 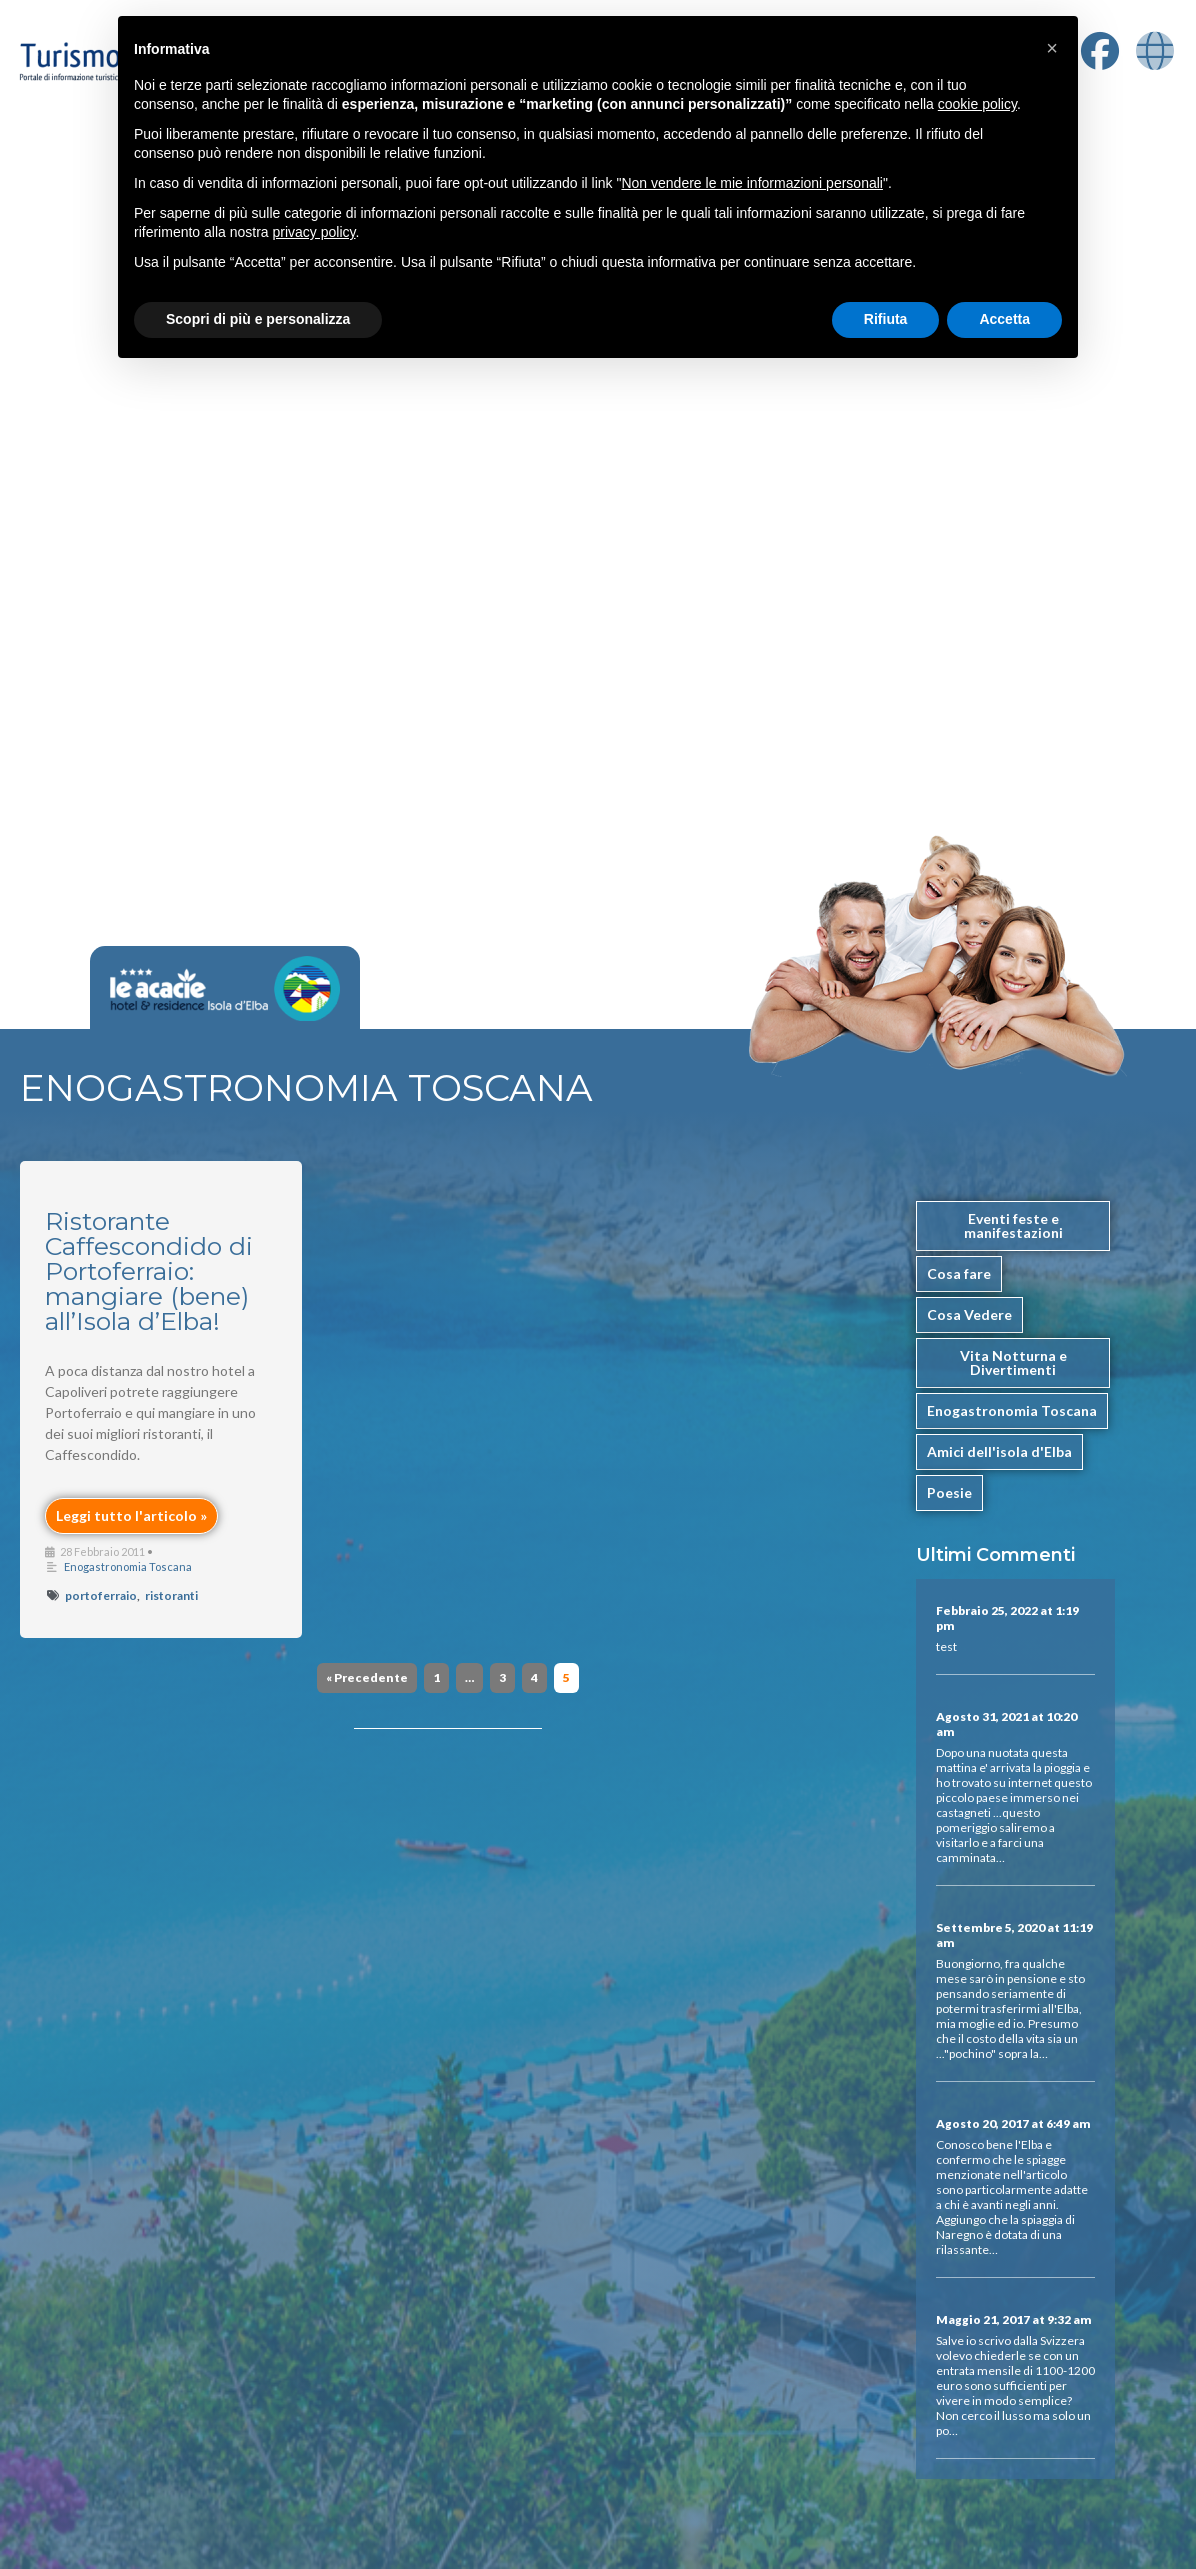 What do you see at coordinates (131, 1515) in the screenshot?
I see `Leggi tutto l'articolo »` at bounding box center [131, 1515].